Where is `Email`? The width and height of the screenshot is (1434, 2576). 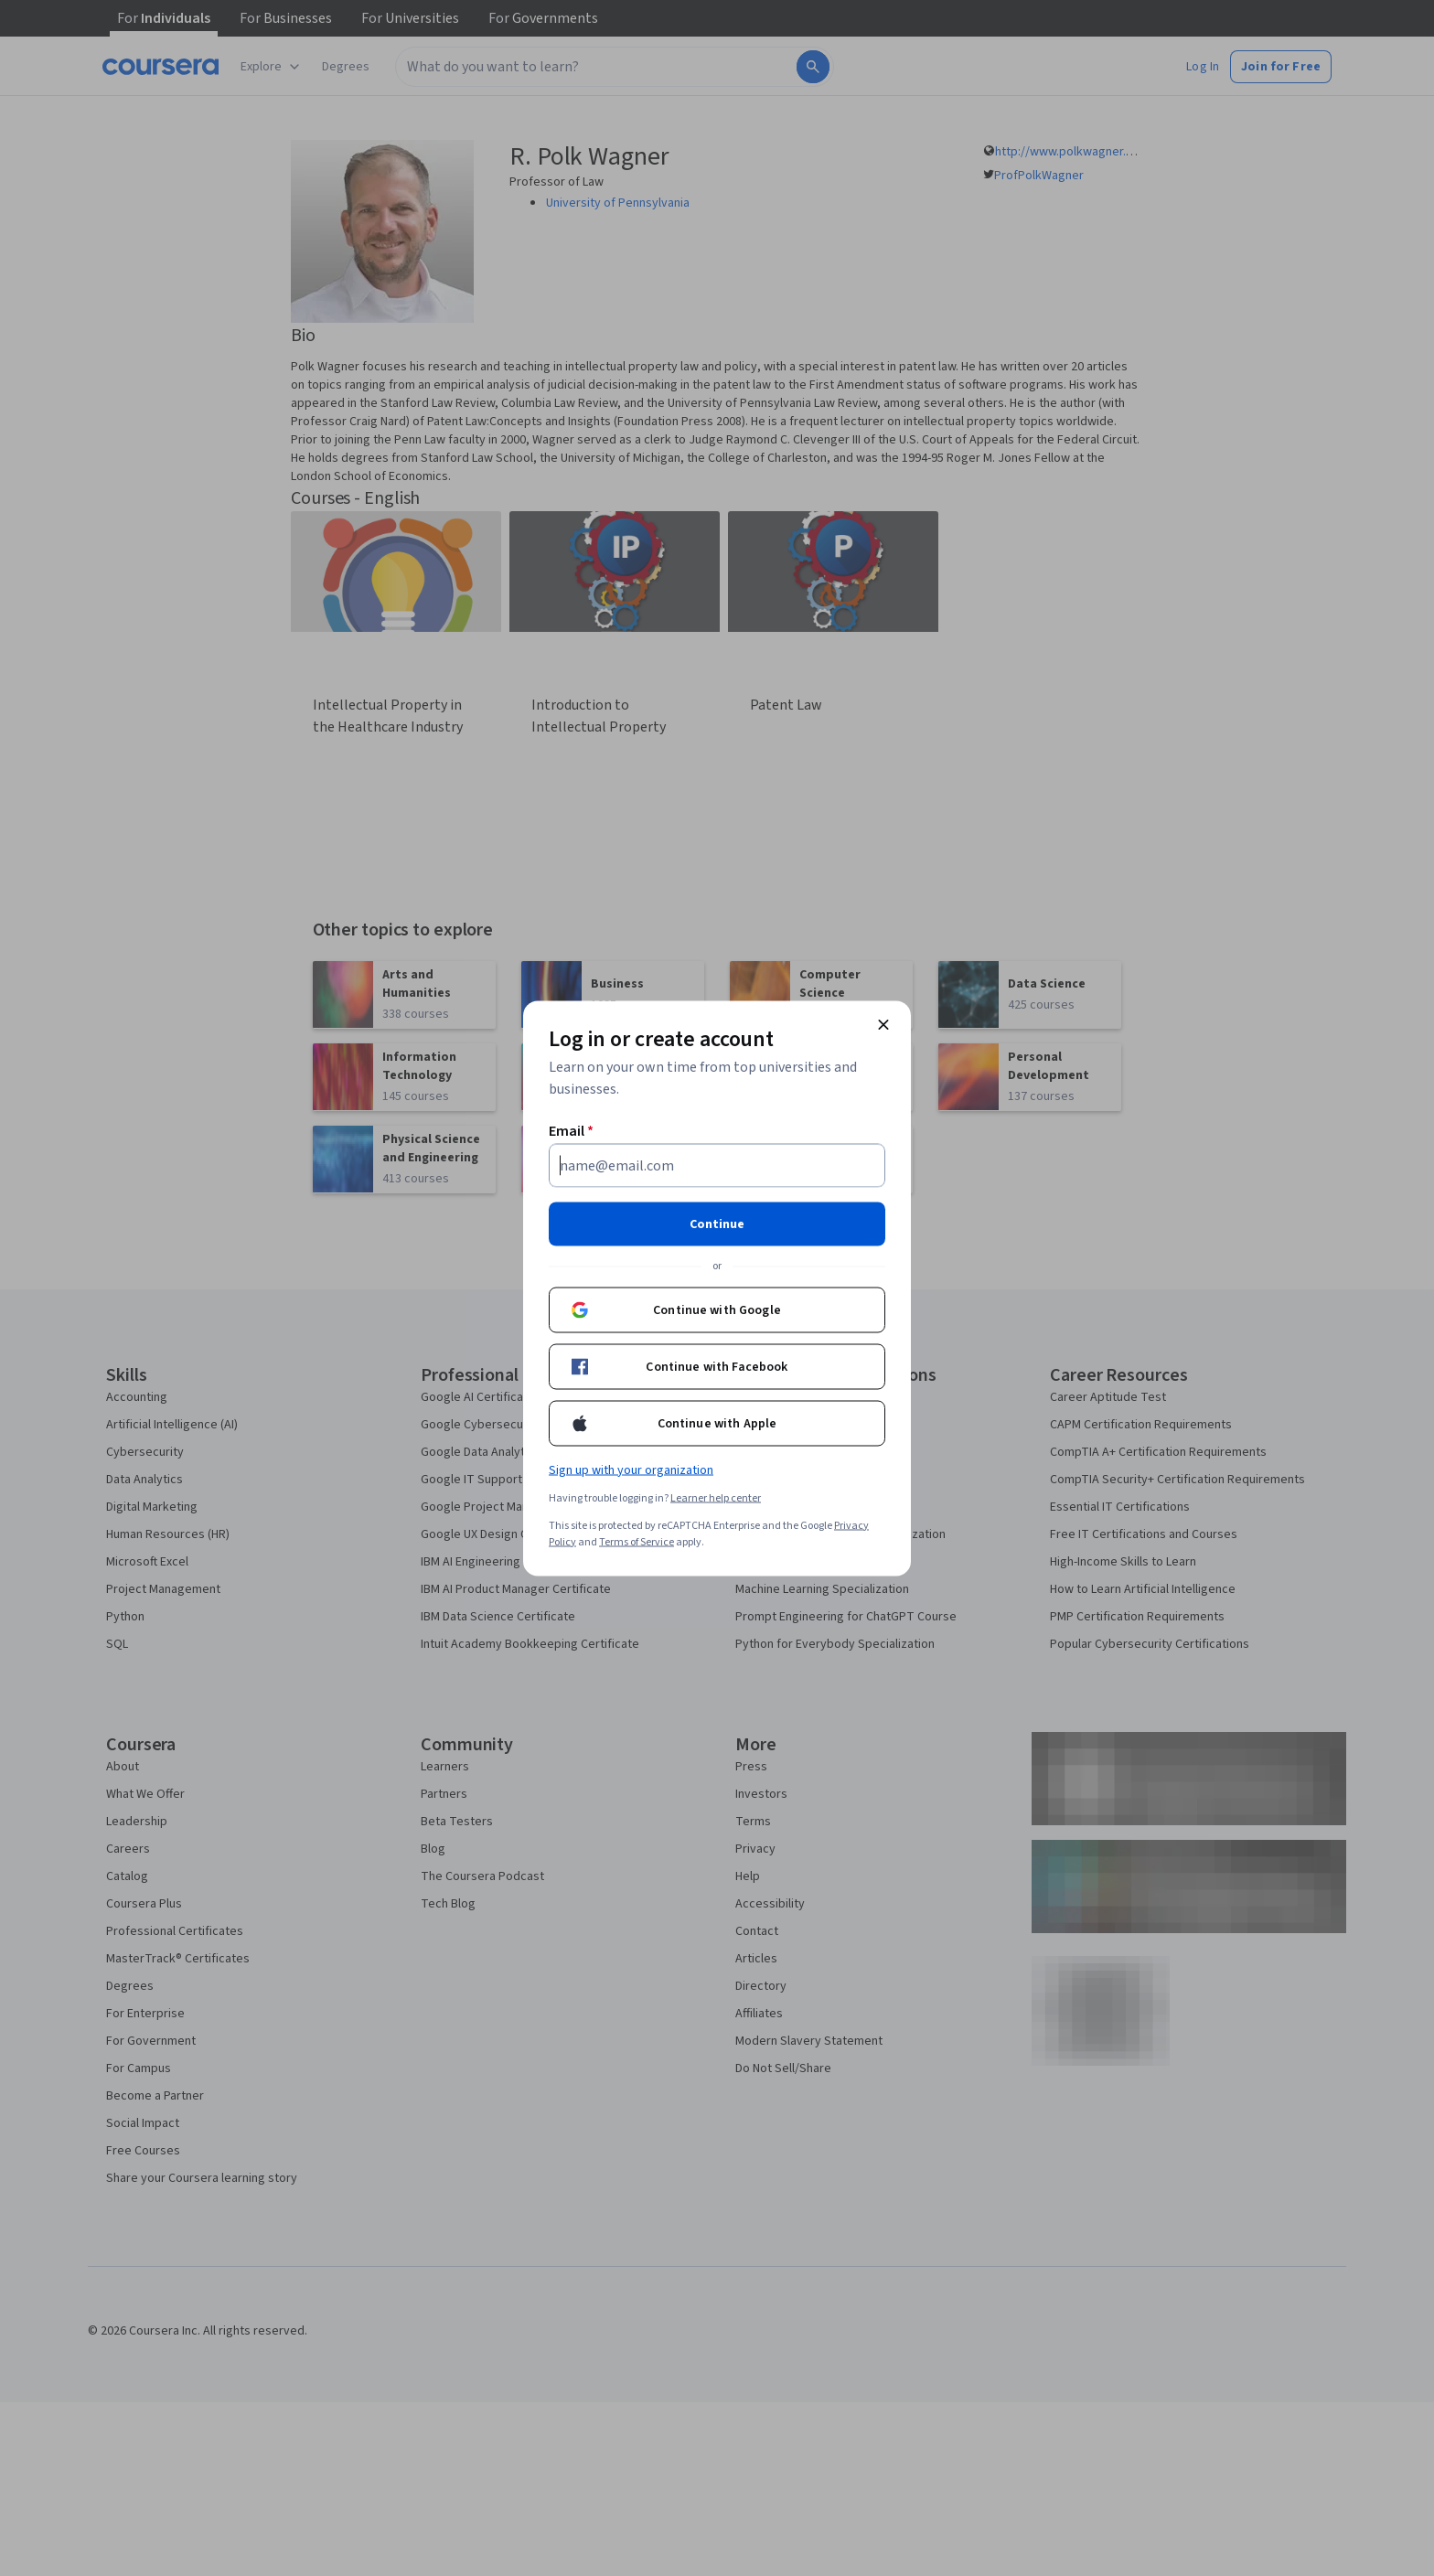 Email is located at coordinates (571, 1130).